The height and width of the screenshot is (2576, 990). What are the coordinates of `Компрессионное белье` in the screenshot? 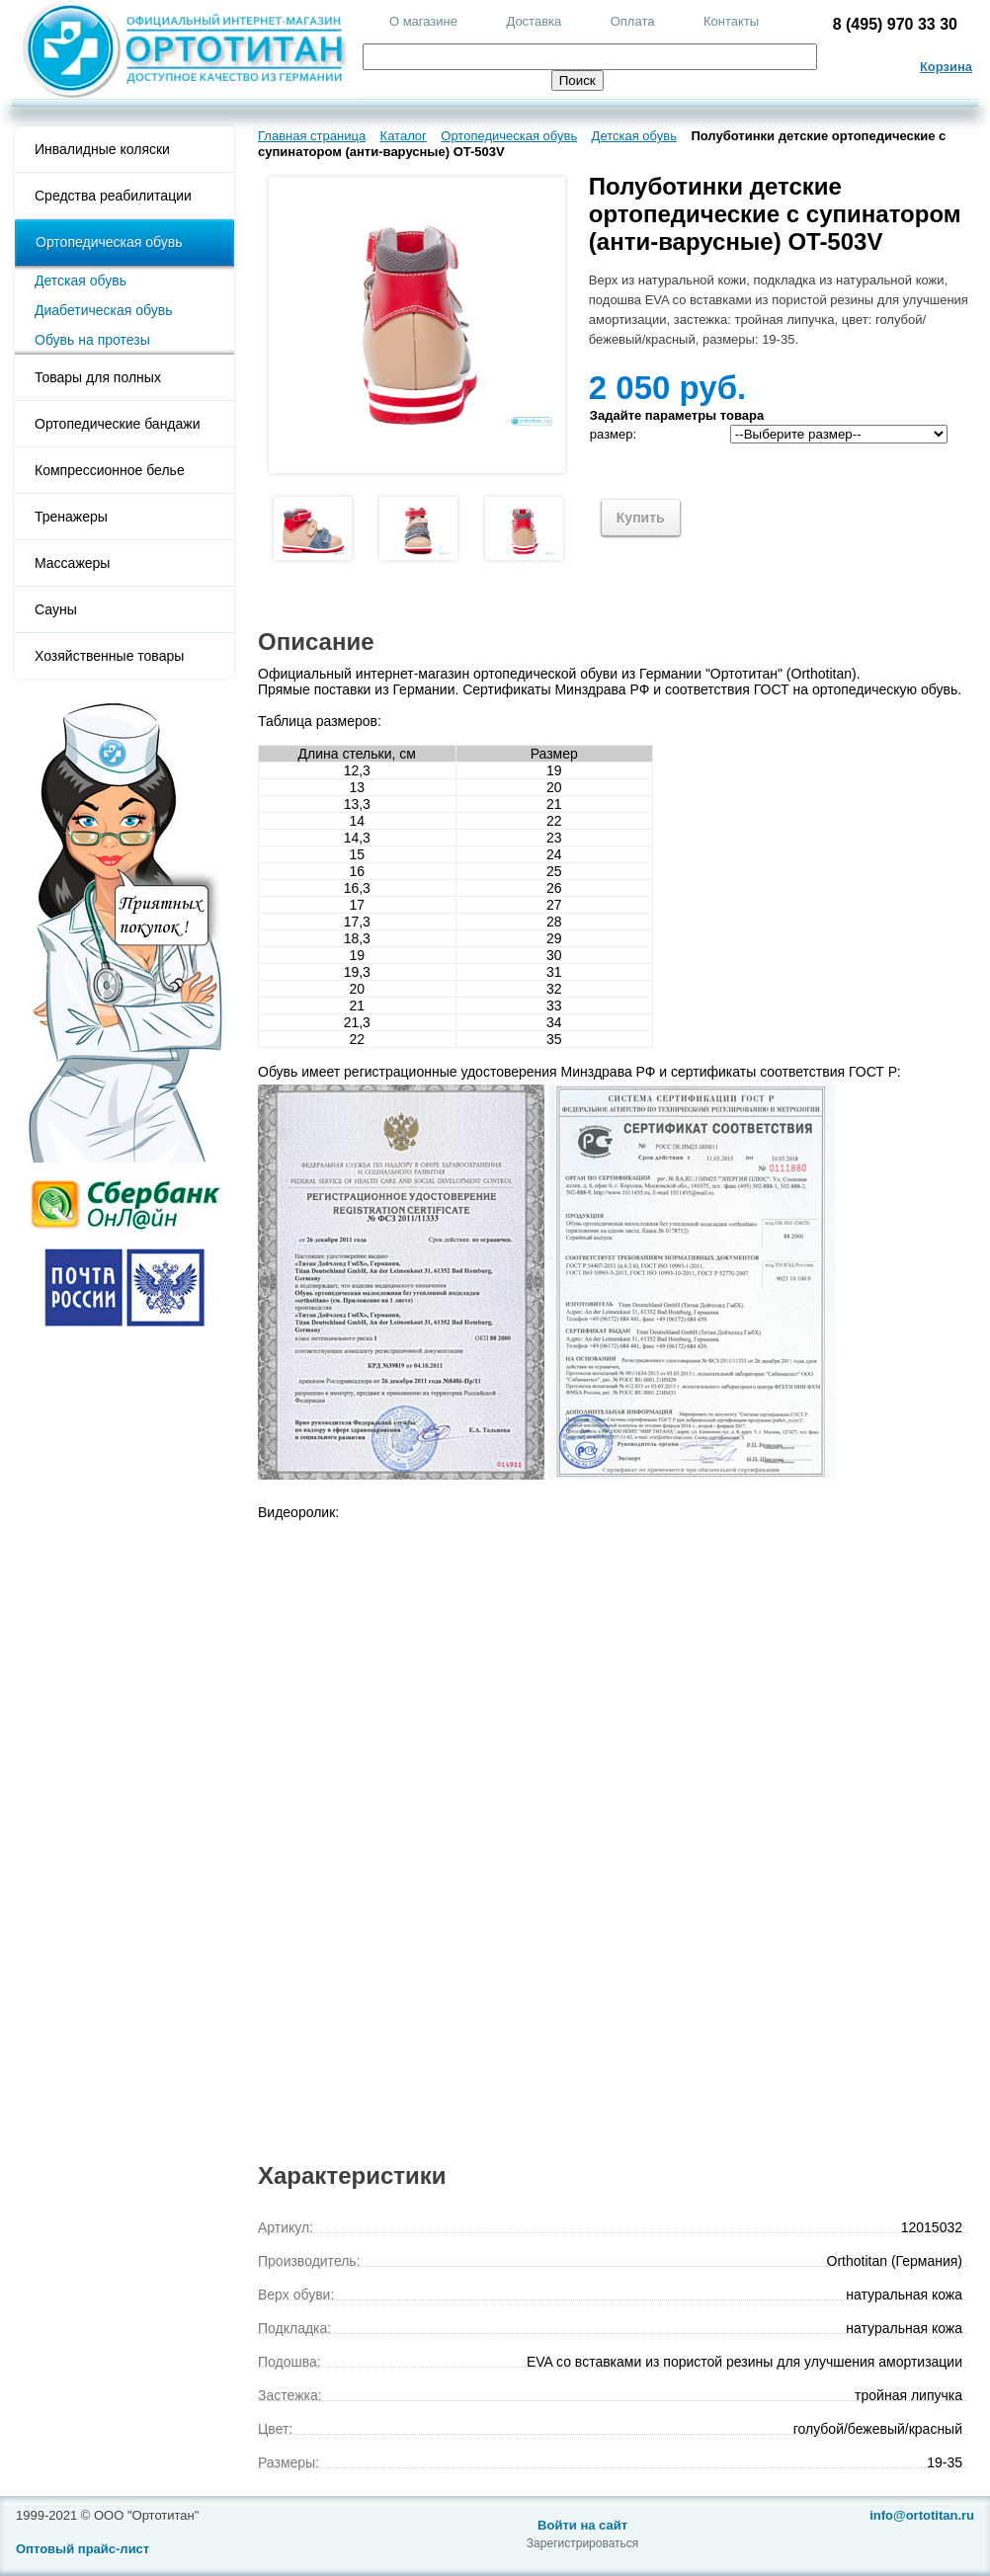 It's located at (110, 470).